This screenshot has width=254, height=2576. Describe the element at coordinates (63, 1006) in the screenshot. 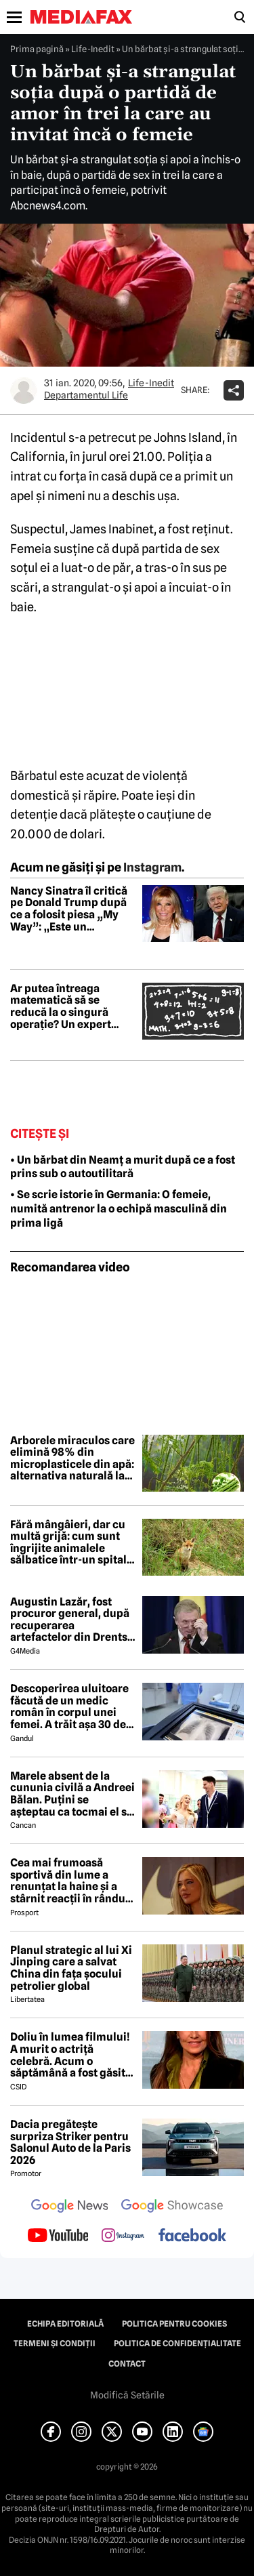

I see `Ar putea întreaga matematică să se reducă la o singură operație? Un expert spune că este posibil` at that location.